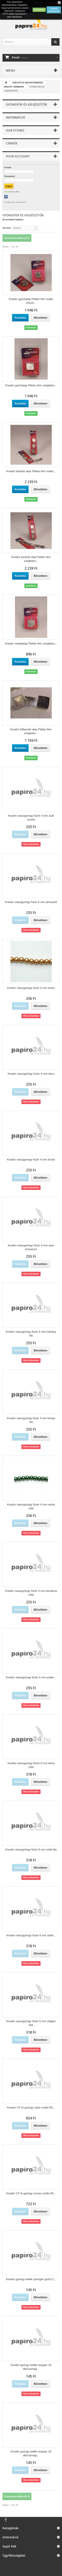  What do you see at coordinates (31, 1420) in the screenshot?
I see `Kreatív viaszgyöngy füzér 4 mm közép lila` at bounding box center [31, 1420].